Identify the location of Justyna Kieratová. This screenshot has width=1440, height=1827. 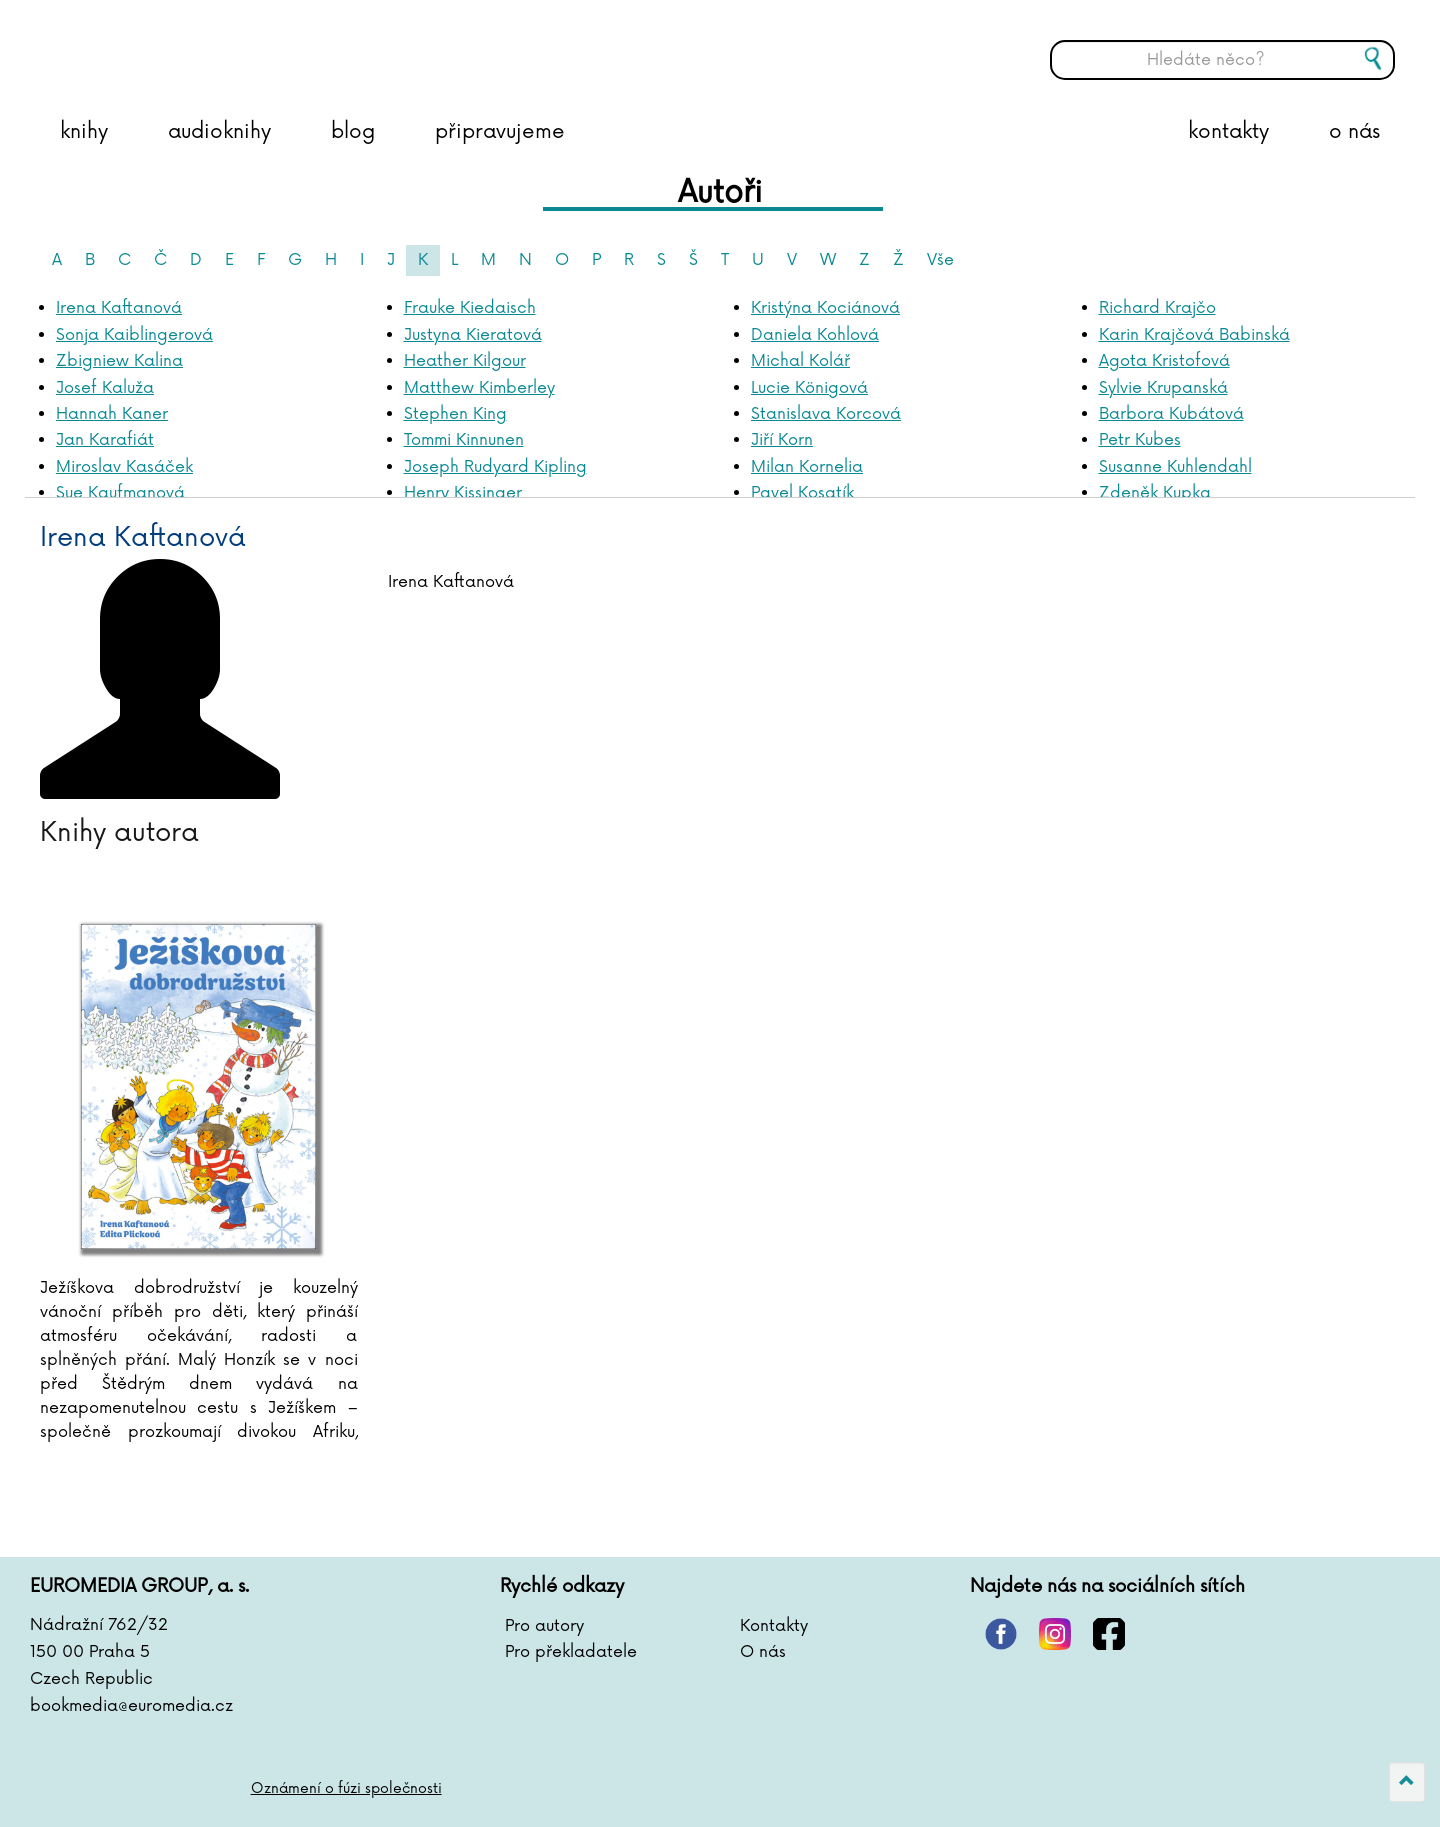
(473, 335).